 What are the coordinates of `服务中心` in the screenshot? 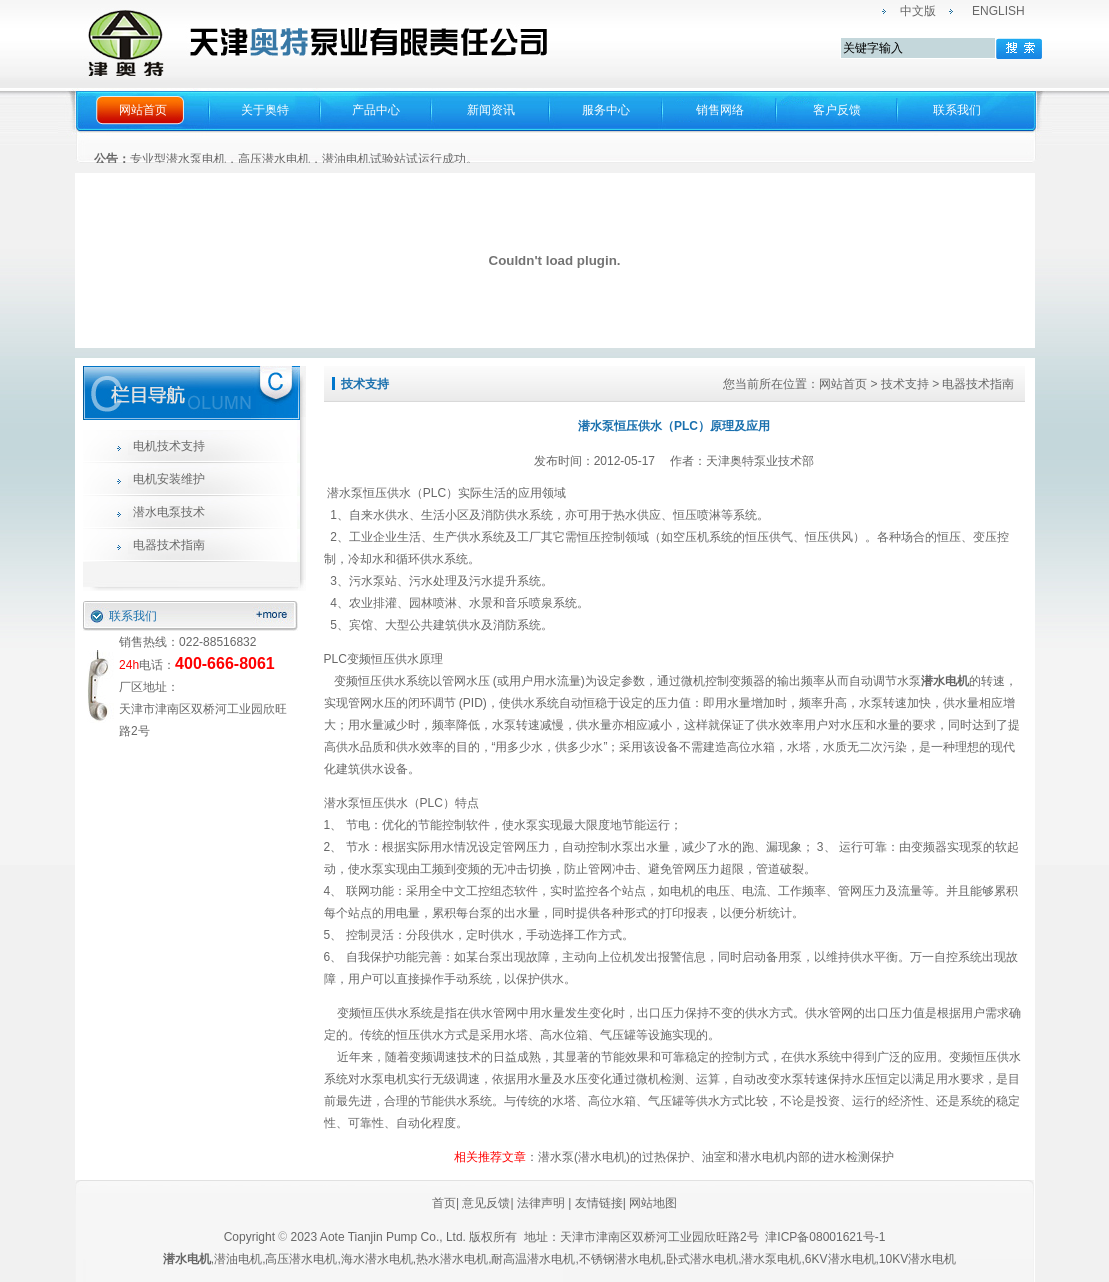 It's located at (606, 110).